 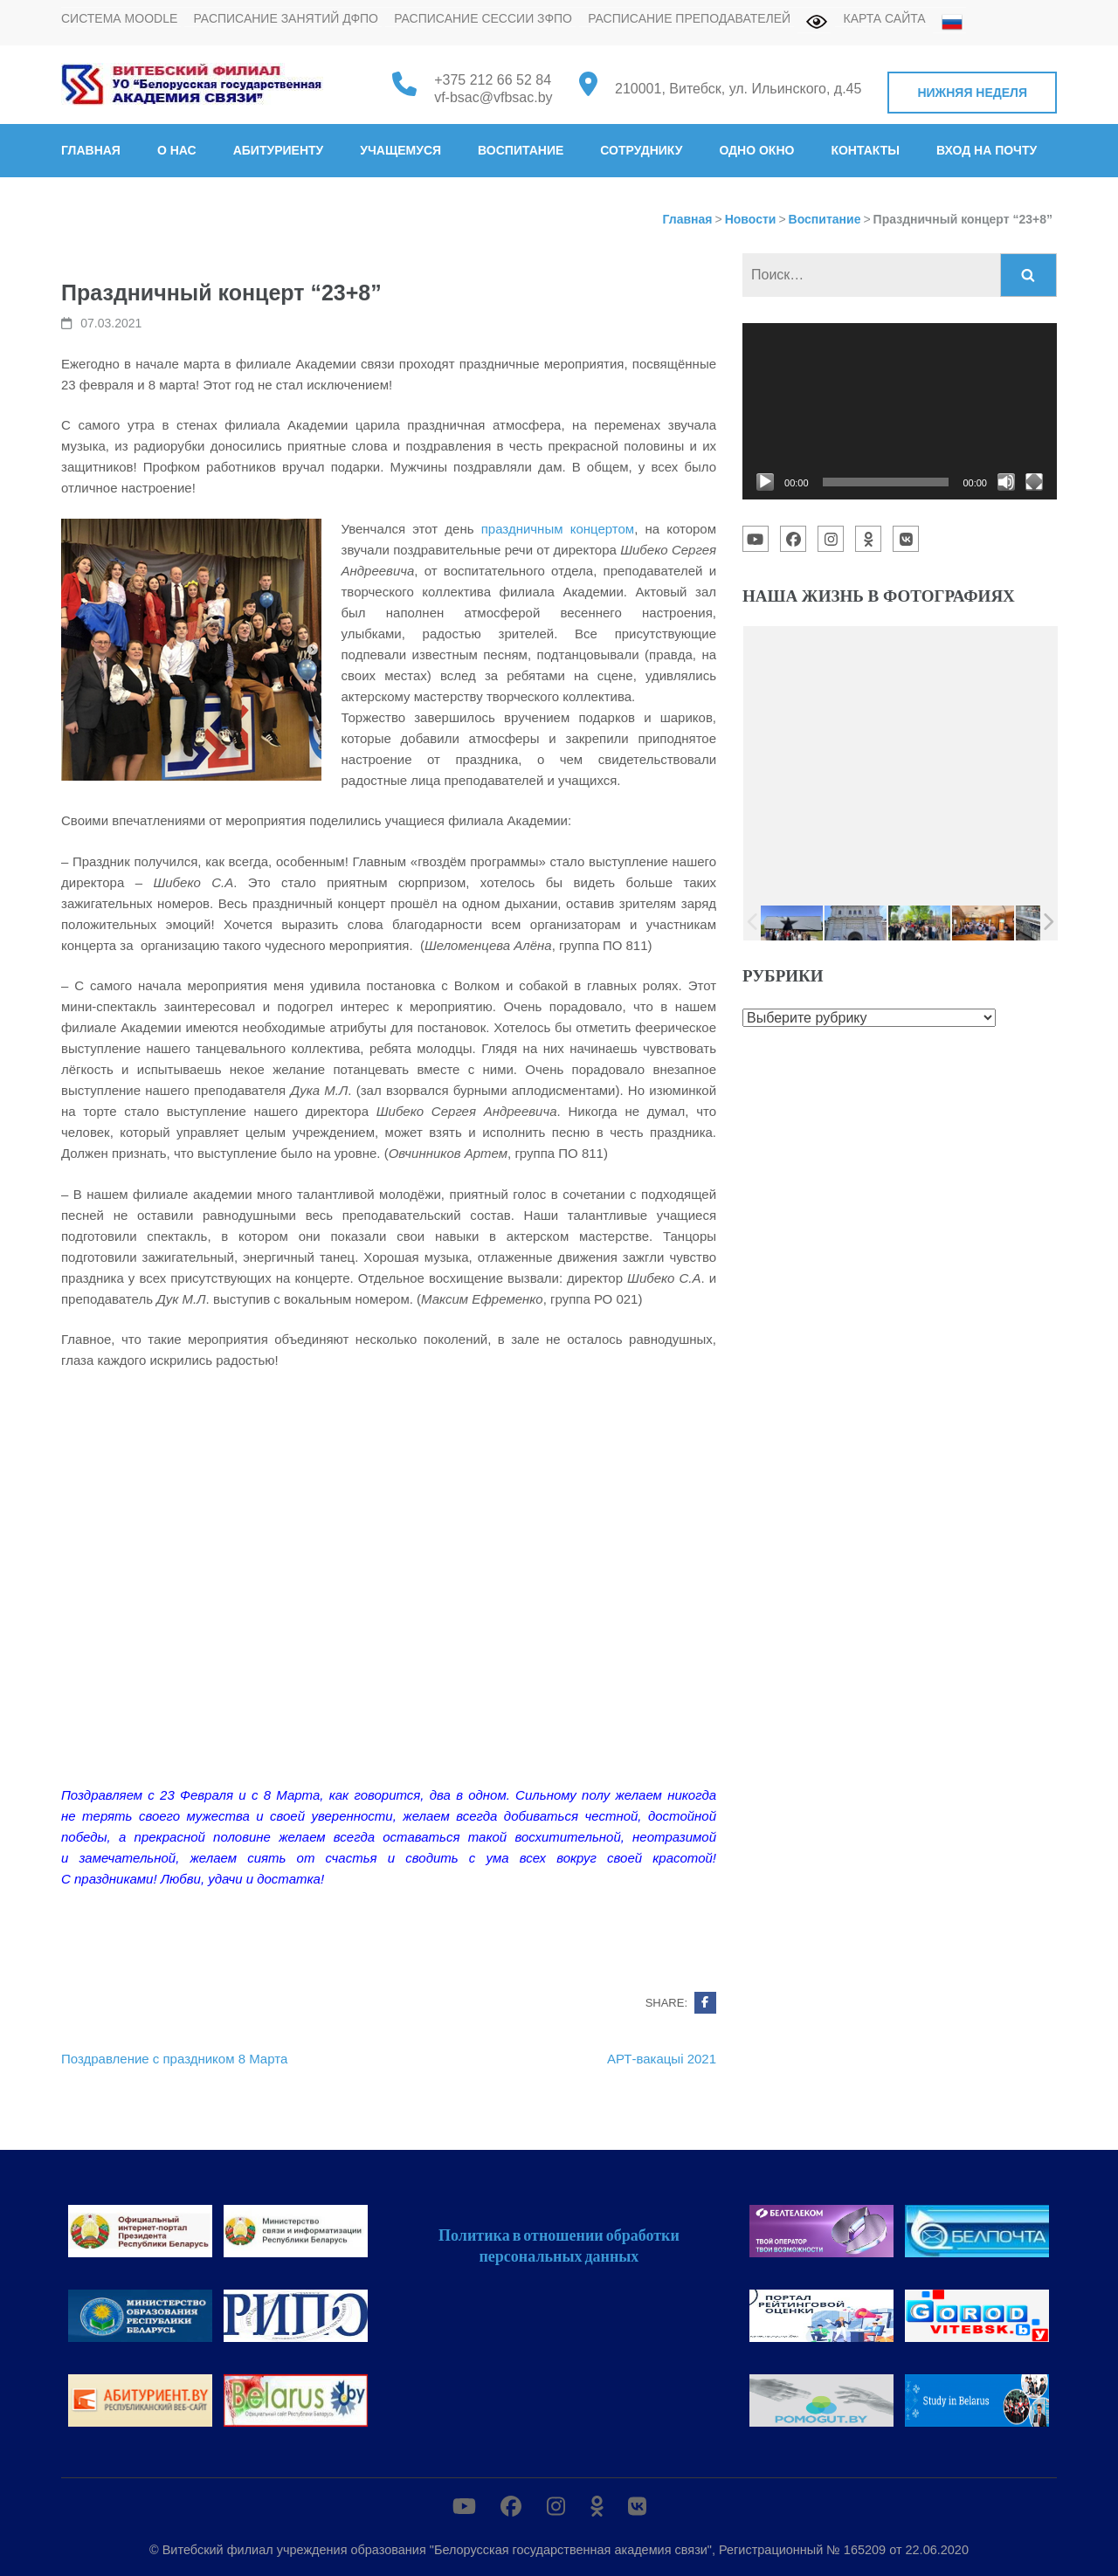 What do you see at coordinates (492, 79) in the screenshot?
I see `+375 212 66 52 84` at bounding box center [492, 79].